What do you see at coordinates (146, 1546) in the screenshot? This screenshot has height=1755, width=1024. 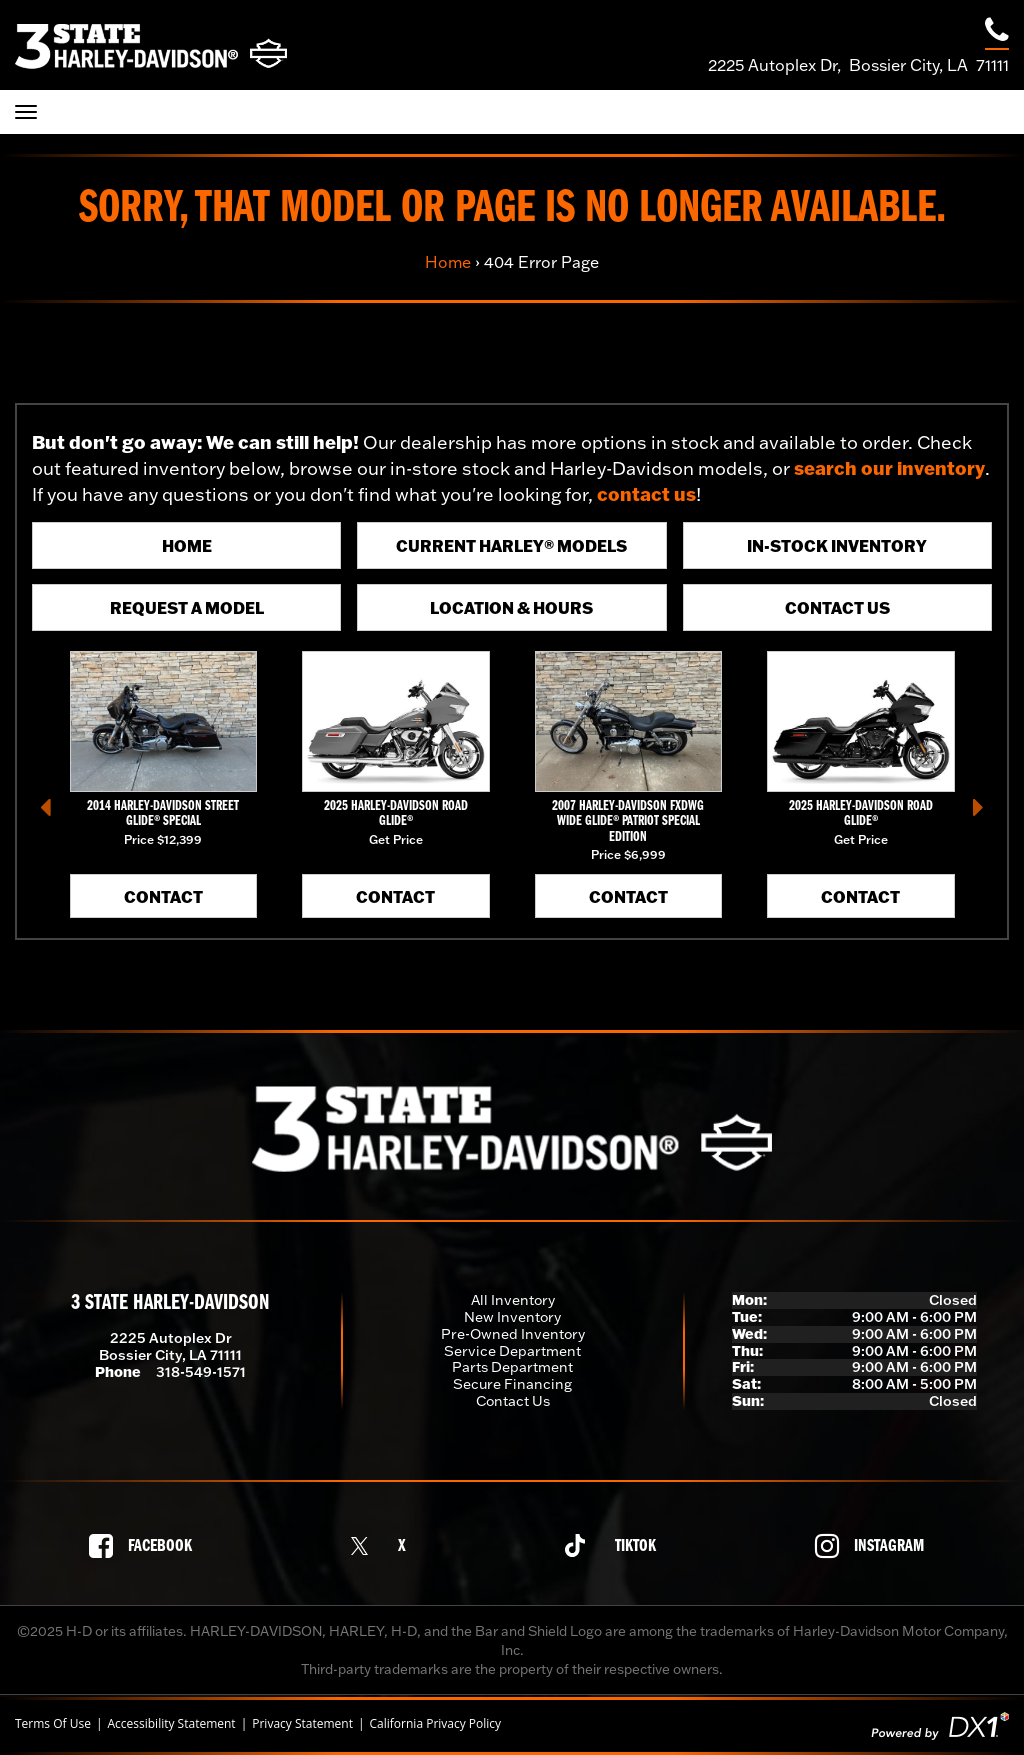 I see `[Follow us on Facebook]` at bounding box center [146, 1546].